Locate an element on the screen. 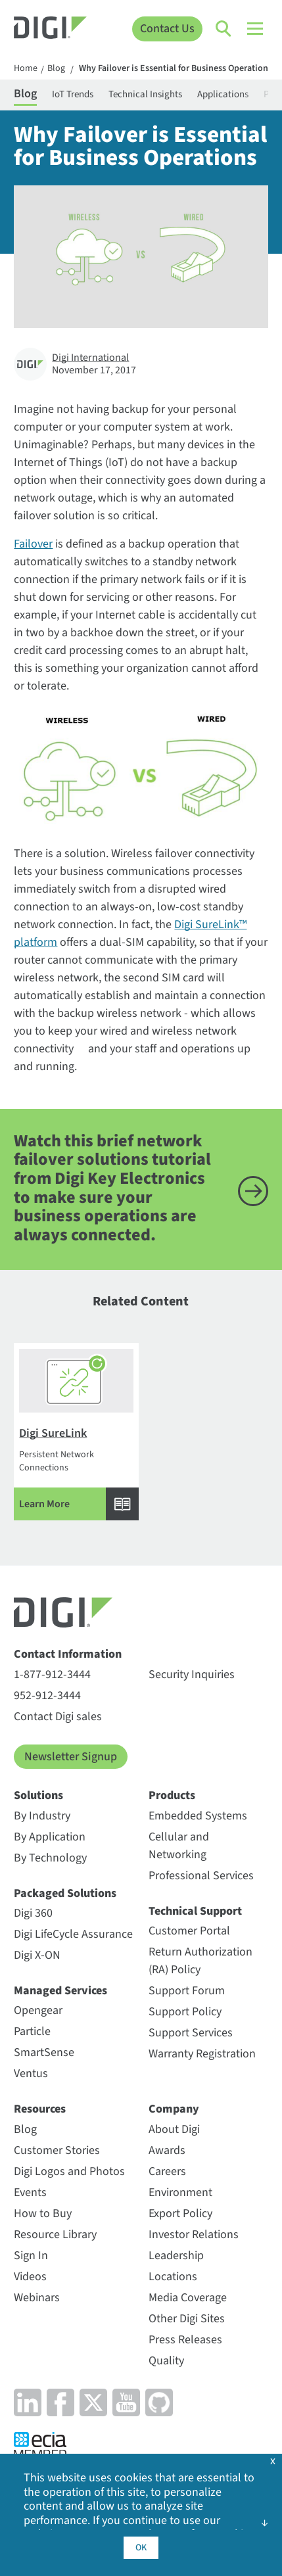  Export Policy is located at coordinates (180, 2213).